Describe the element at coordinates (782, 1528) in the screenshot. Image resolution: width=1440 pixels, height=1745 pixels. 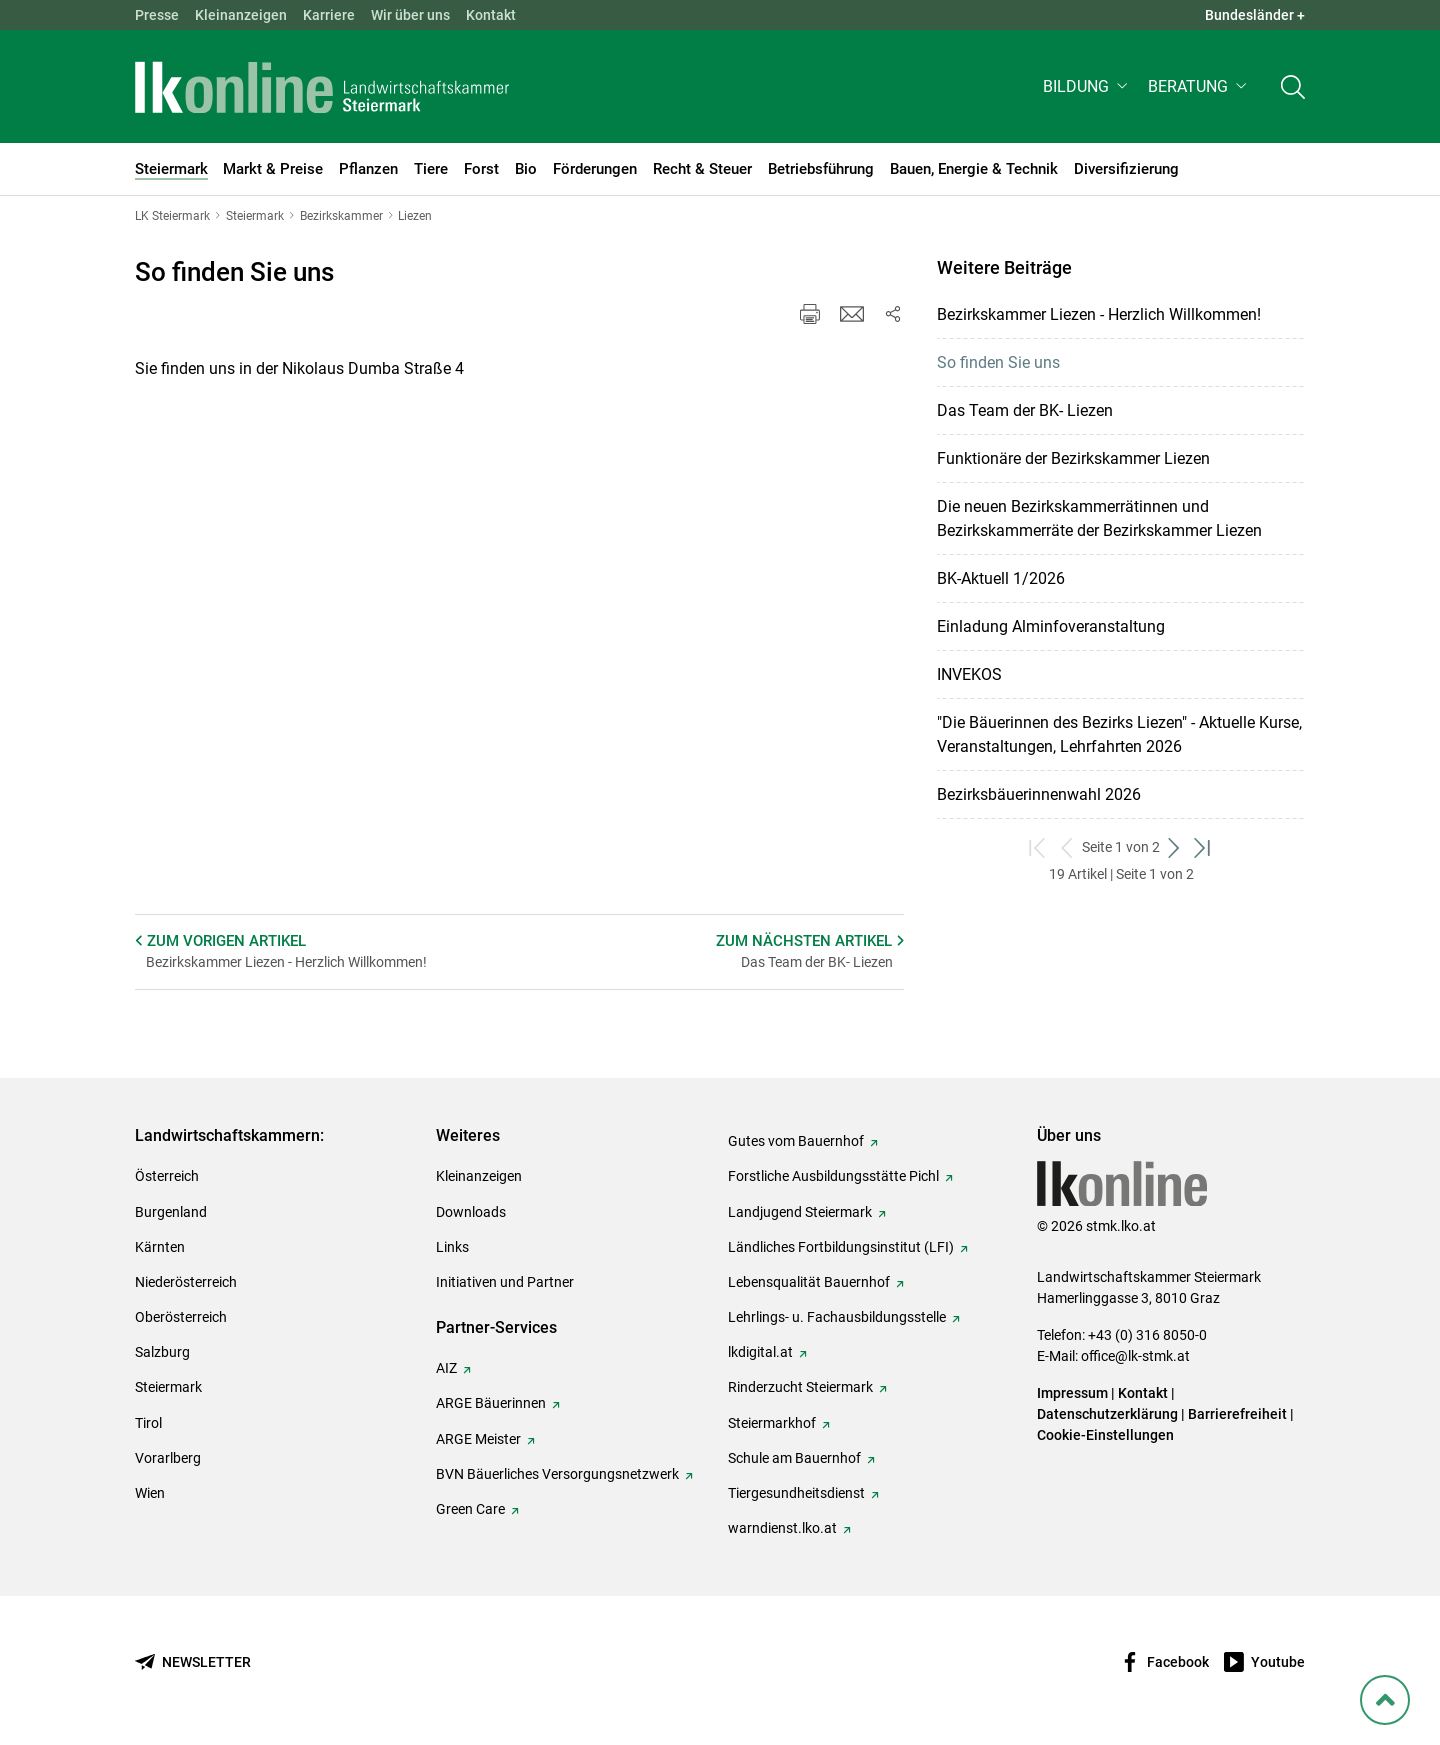
I see `warndienst.lko.at` at that location.